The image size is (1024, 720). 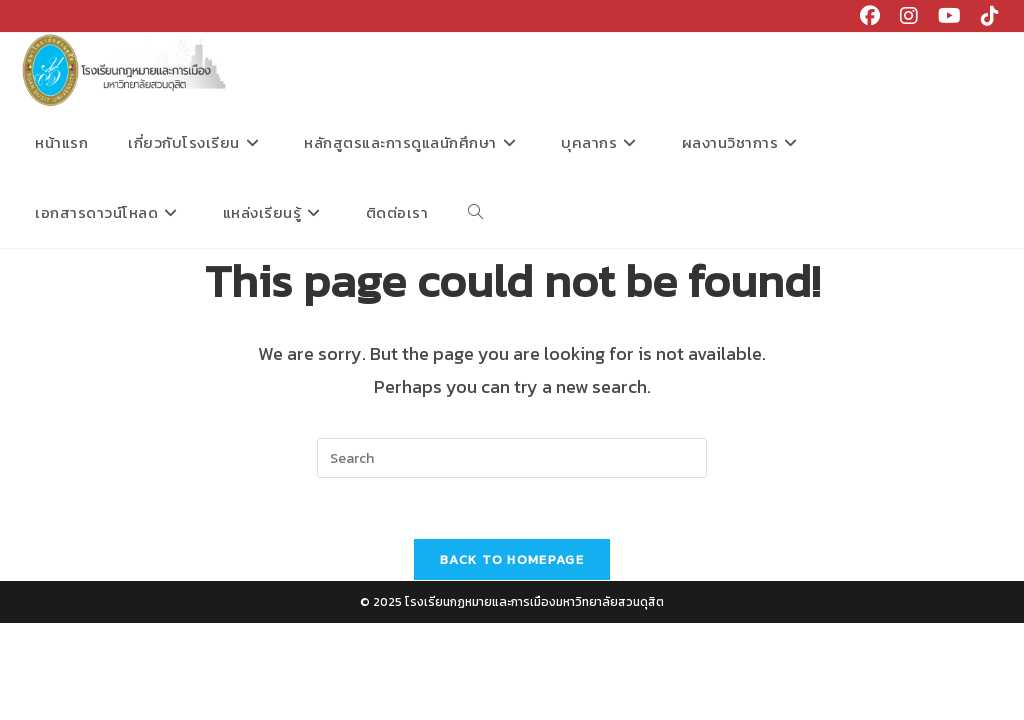 What do you see at coordinates (870, 16) in the screenshot?
I see `[Facebook (opens in a new tab)]` at bounding box center [870, 16].